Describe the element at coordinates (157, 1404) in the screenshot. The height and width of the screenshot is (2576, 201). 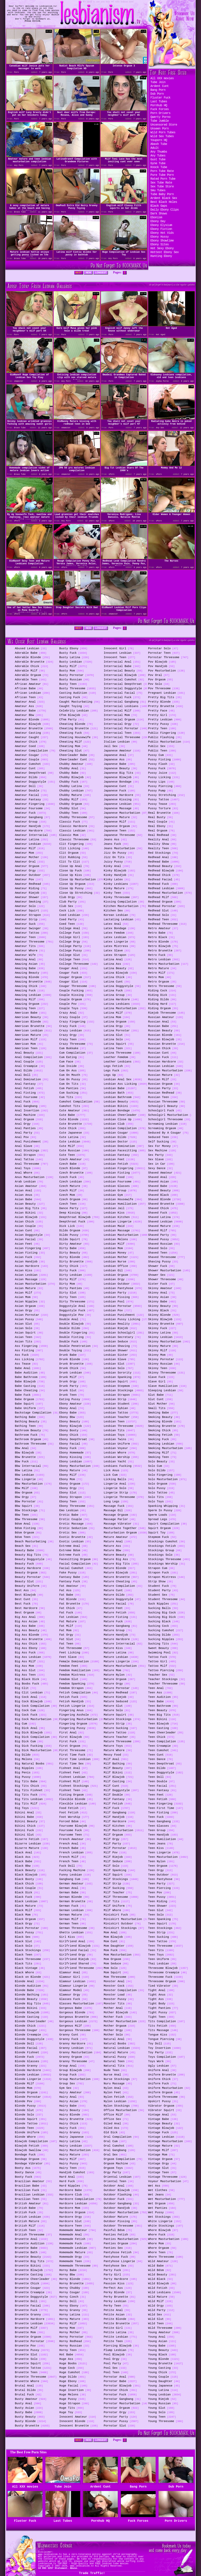
I see `Slut Mother` at that location.